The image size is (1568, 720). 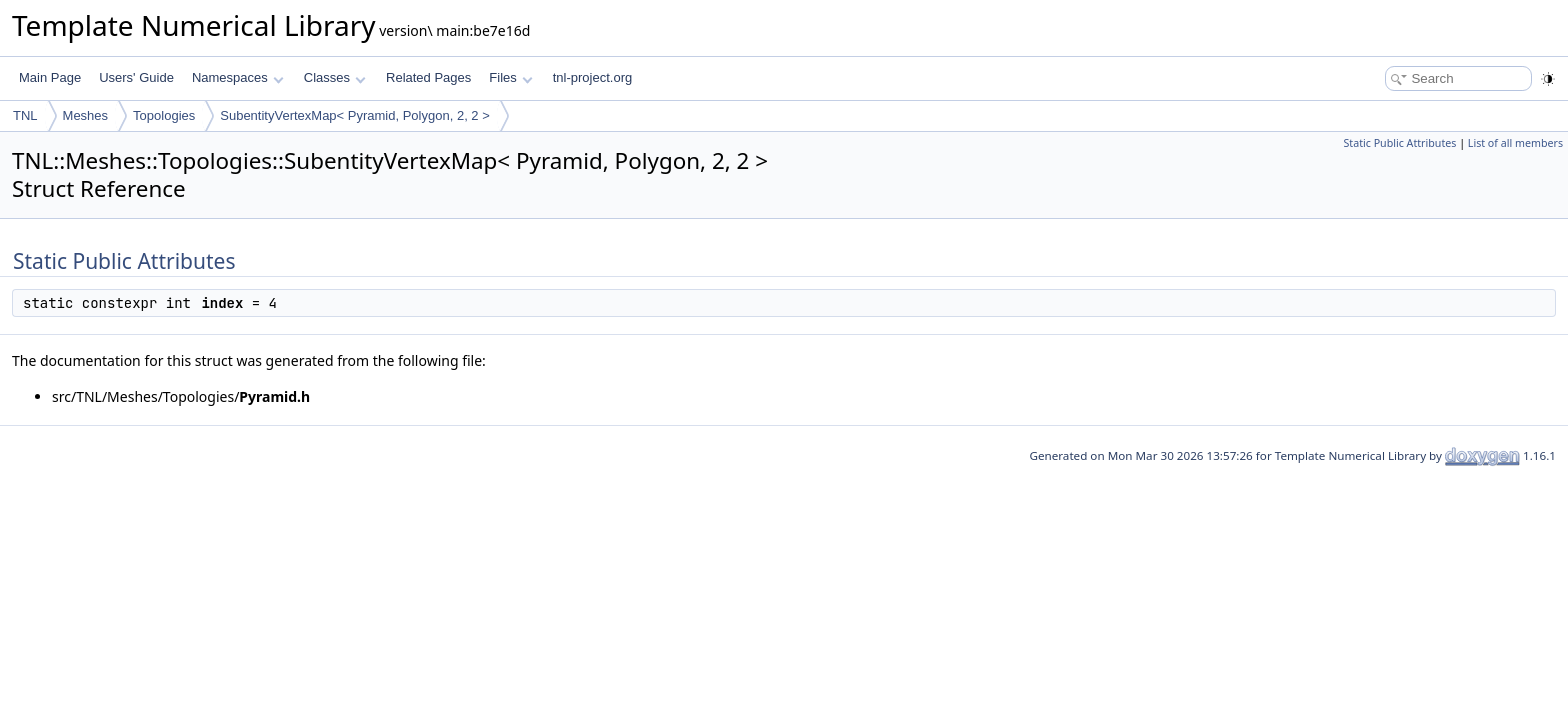 What do you see at coordinates (136, 77) in the screenshot?
I see `Users' Guide` at bounding box center [136, 77].